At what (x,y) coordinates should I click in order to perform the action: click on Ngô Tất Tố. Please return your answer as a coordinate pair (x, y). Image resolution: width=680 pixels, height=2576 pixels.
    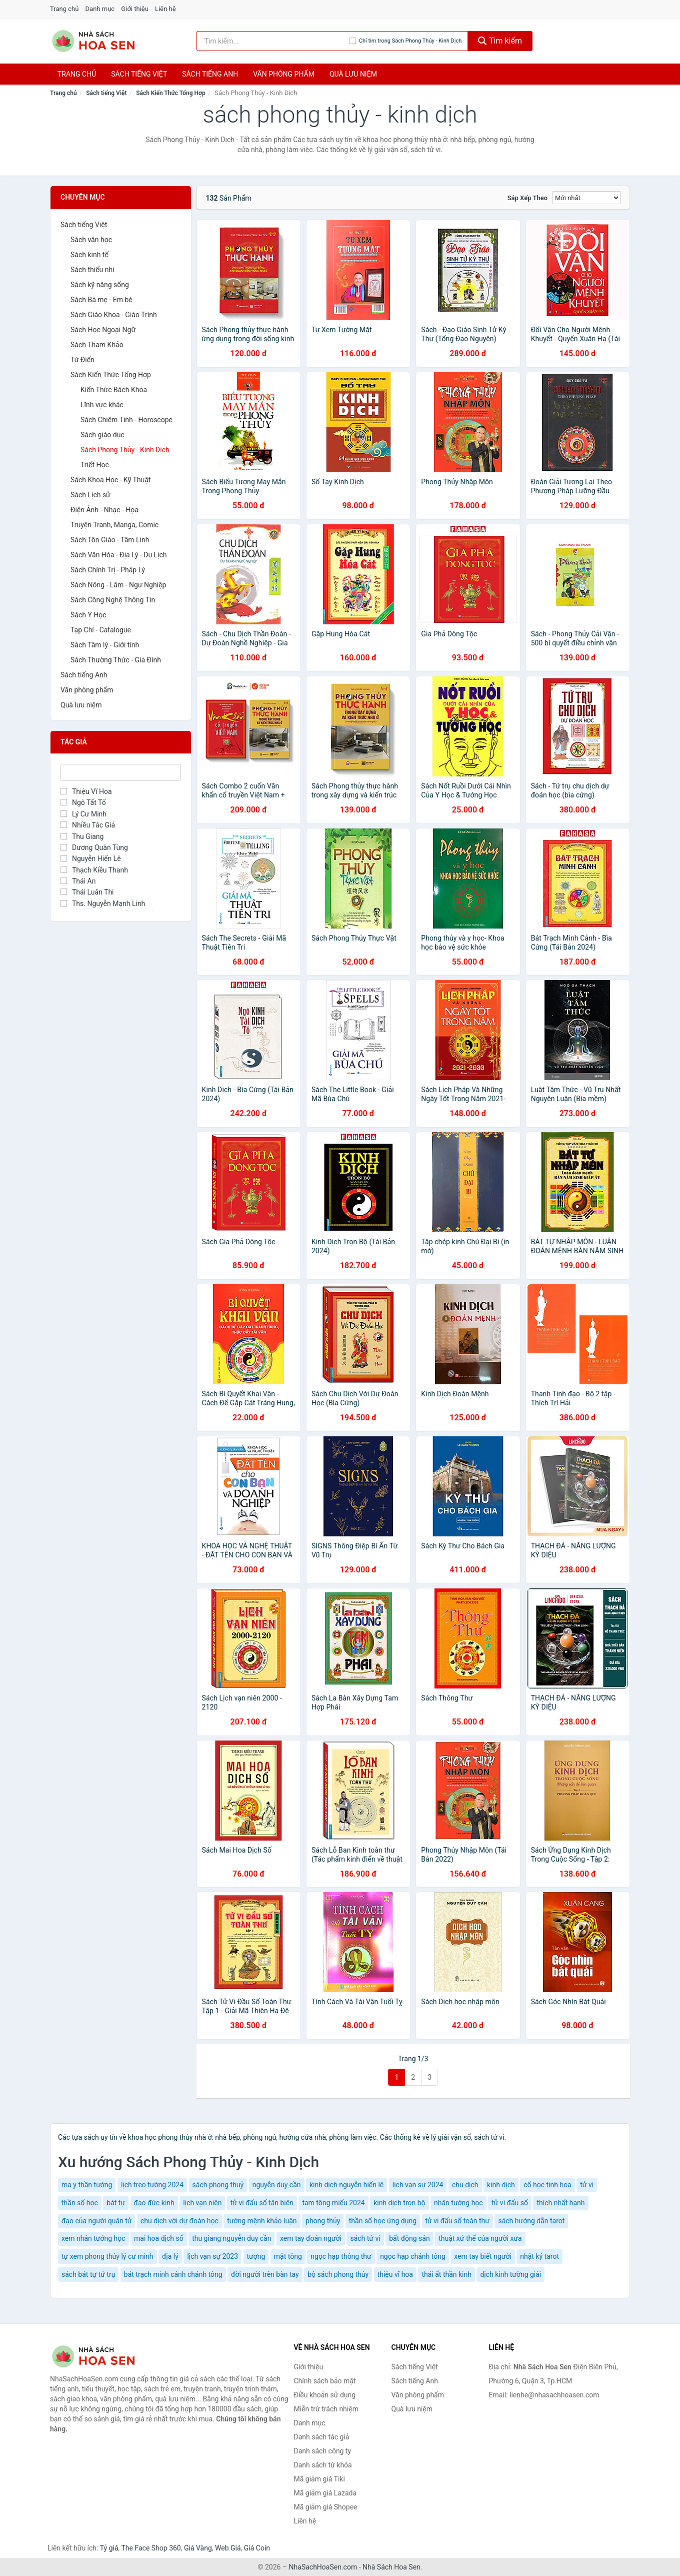
    Looking at the image, I should click on (83, 802).